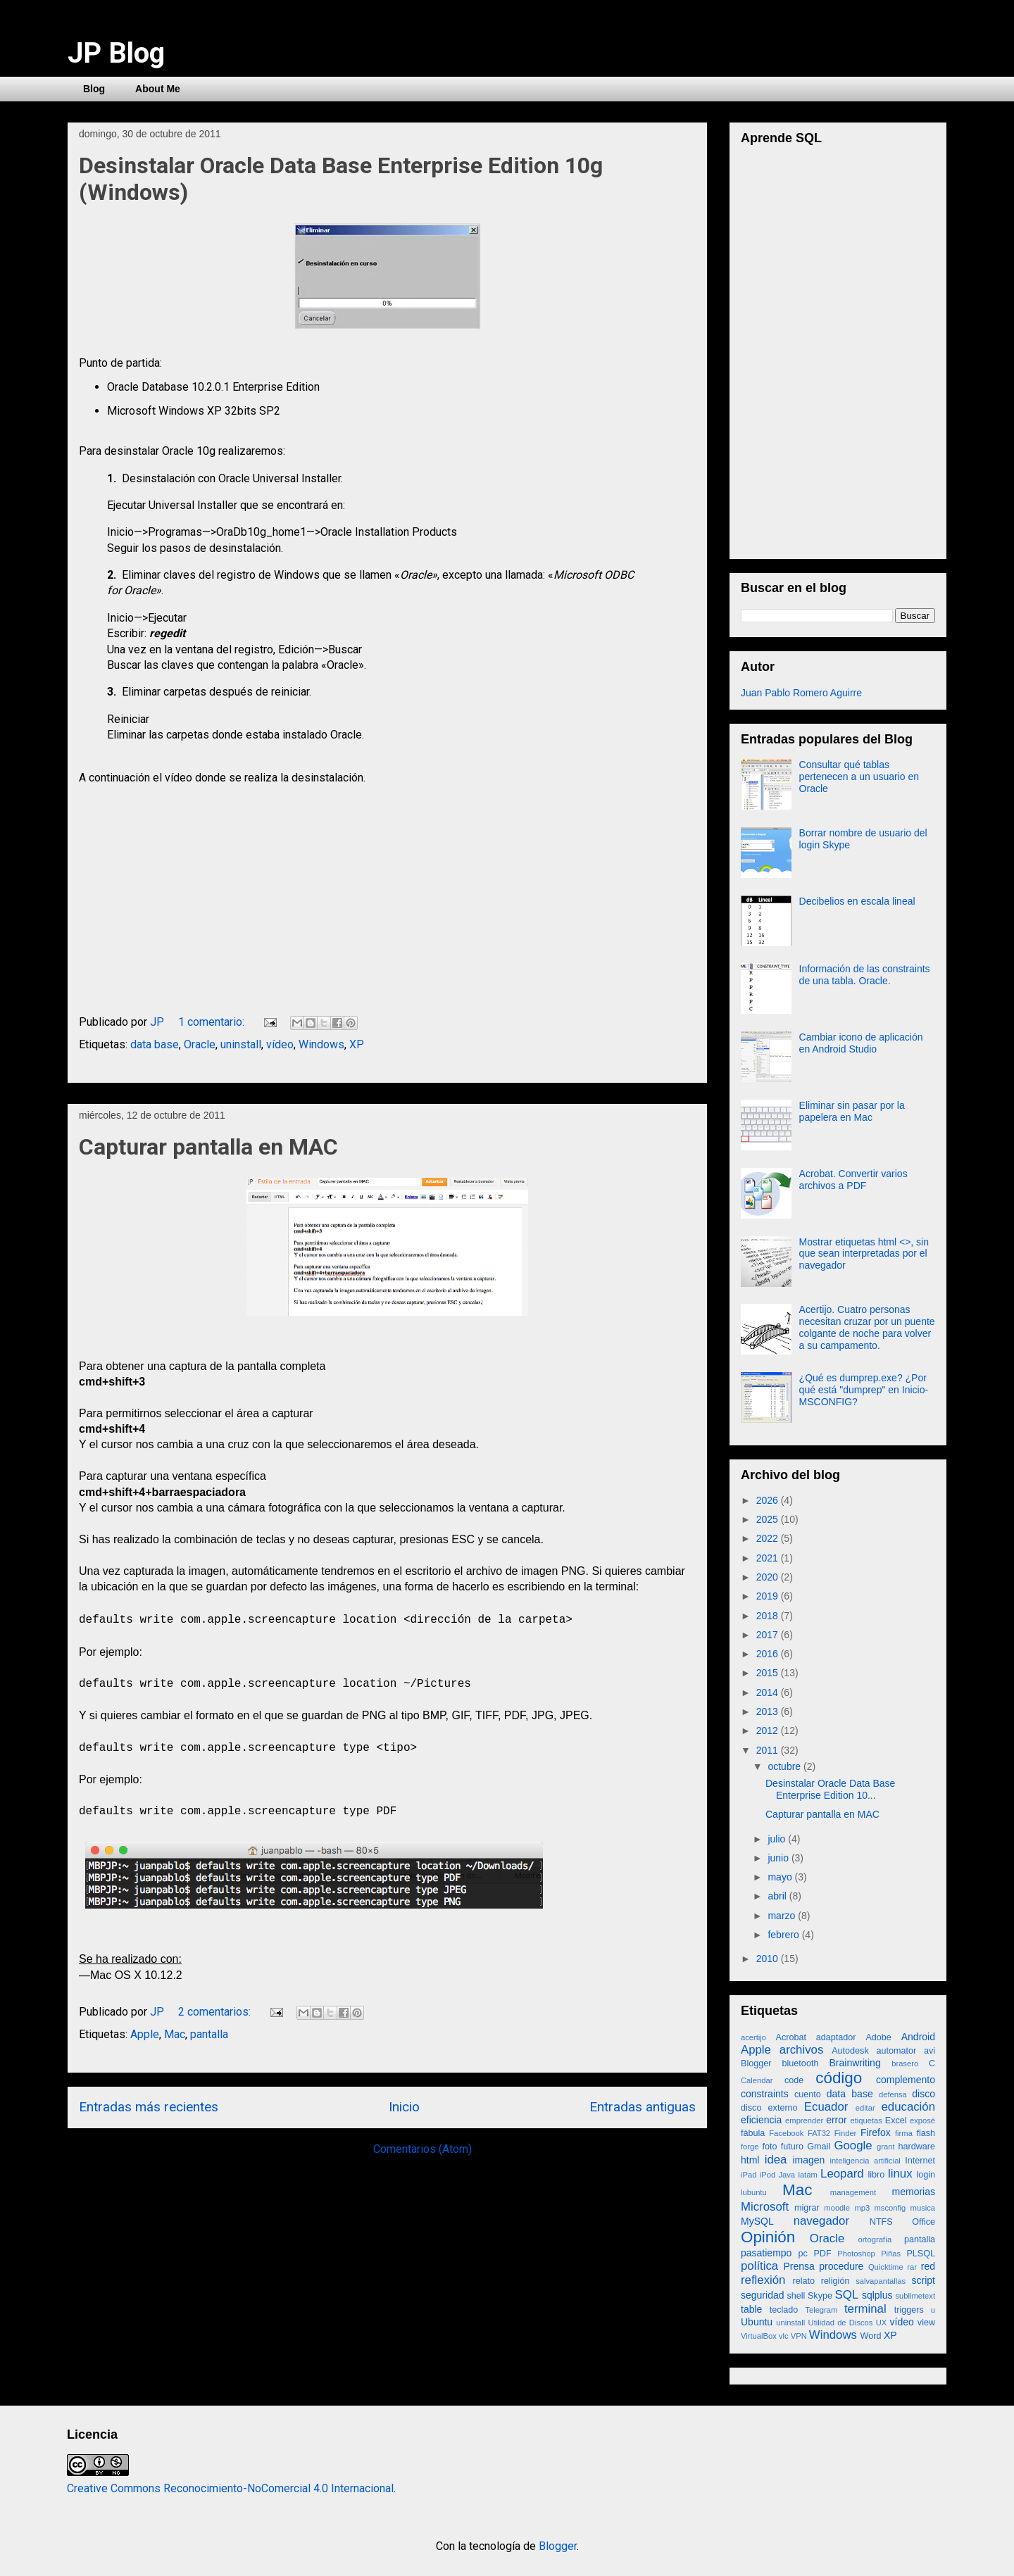 Image resolution: width=1014 pixels, height=2576 pixels. Describe the element at coordinates (845, 2133) in the screenshot. I see `Finder` at that location.